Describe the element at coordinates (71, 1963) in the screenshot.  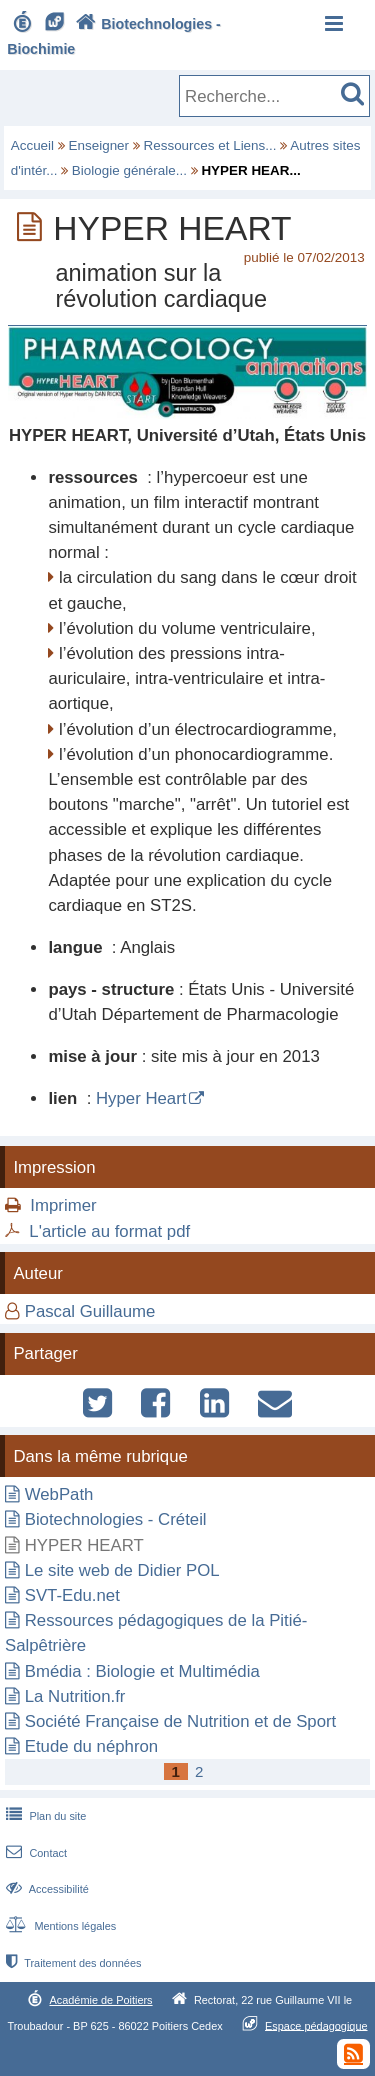
I see `Traitement des données` at that location.